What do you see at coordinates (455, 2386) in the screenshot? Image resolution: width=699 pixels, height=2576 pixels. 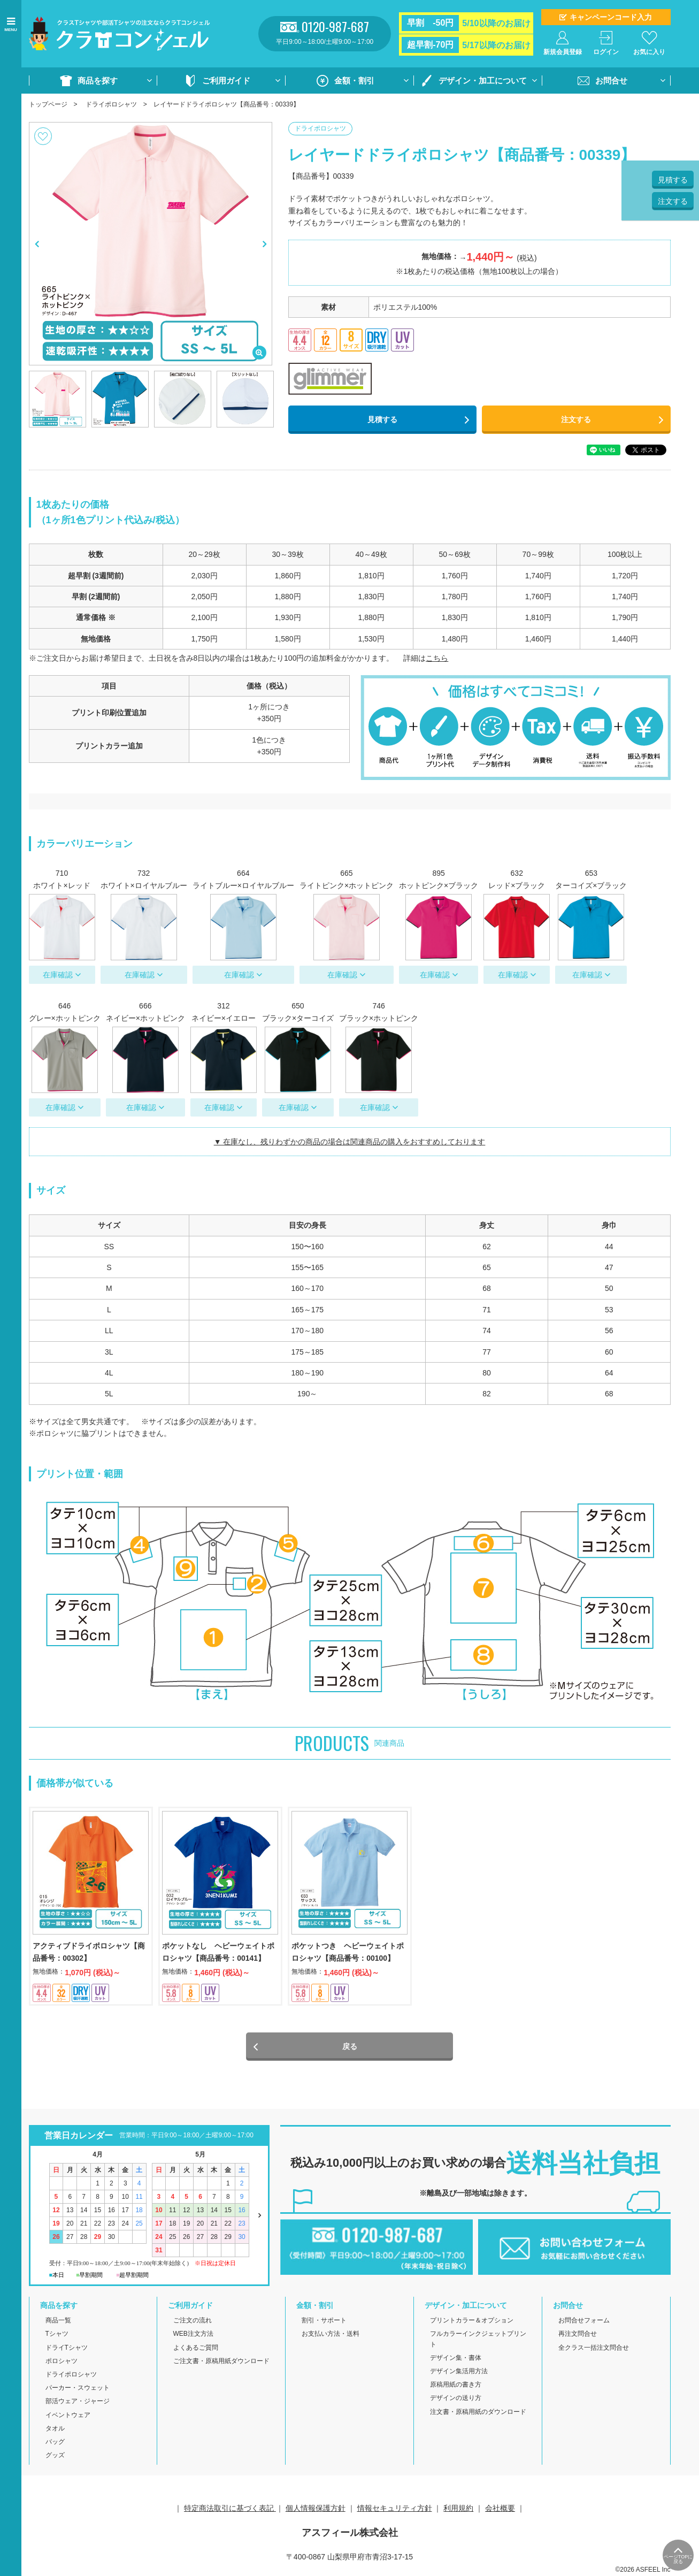 I see `原稿用紙の書き方` at bounding box center [455, 2386].